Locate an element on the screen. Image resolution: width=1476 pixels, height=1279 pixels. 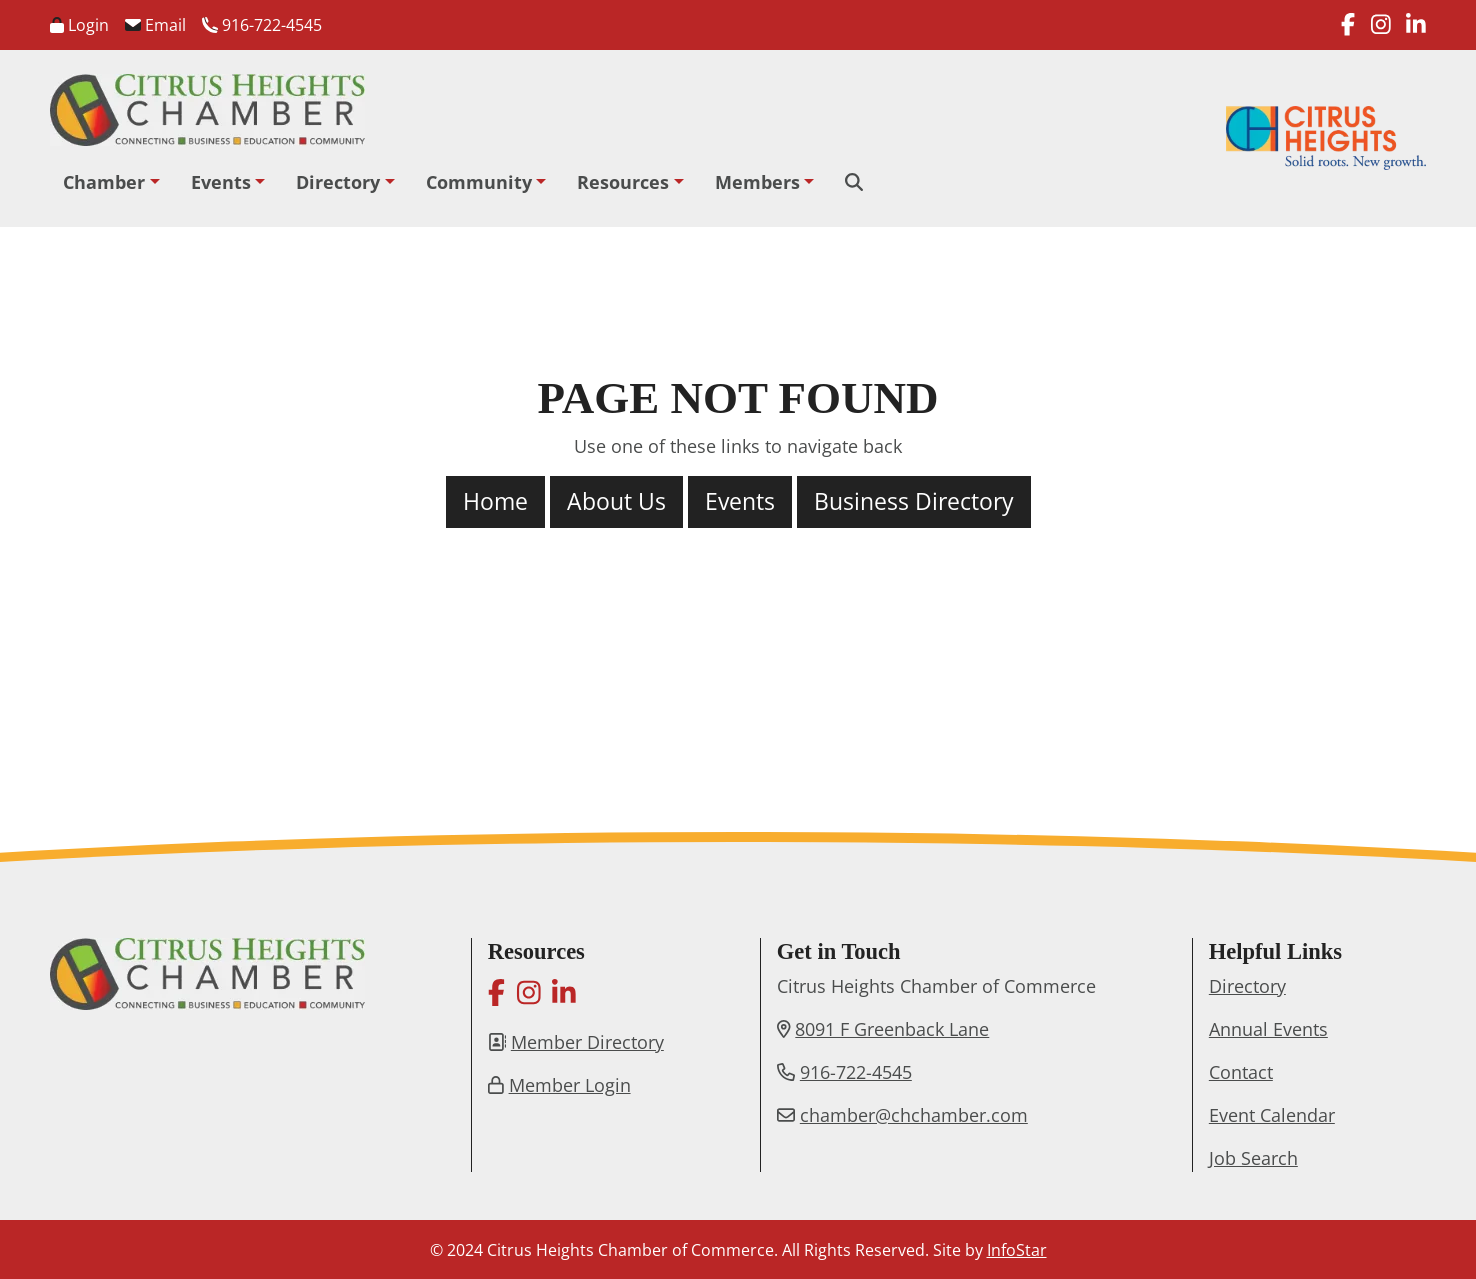
916-722-4545 is located at coordinates (262, 25).